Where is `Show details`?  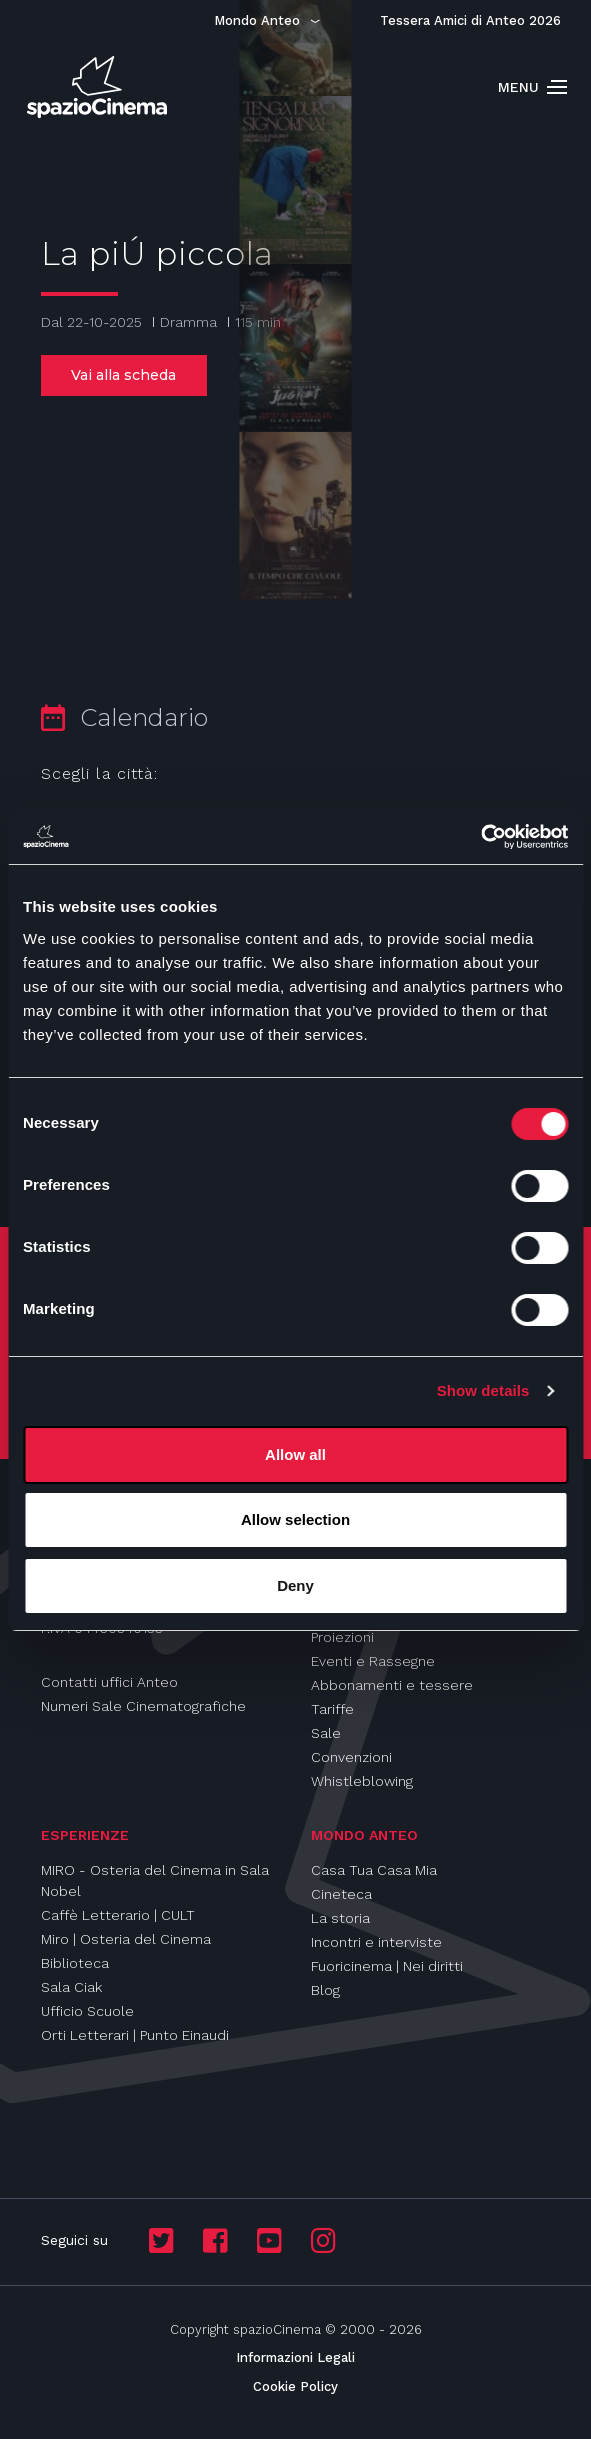
Show details is located at coordinates (483, 1390).